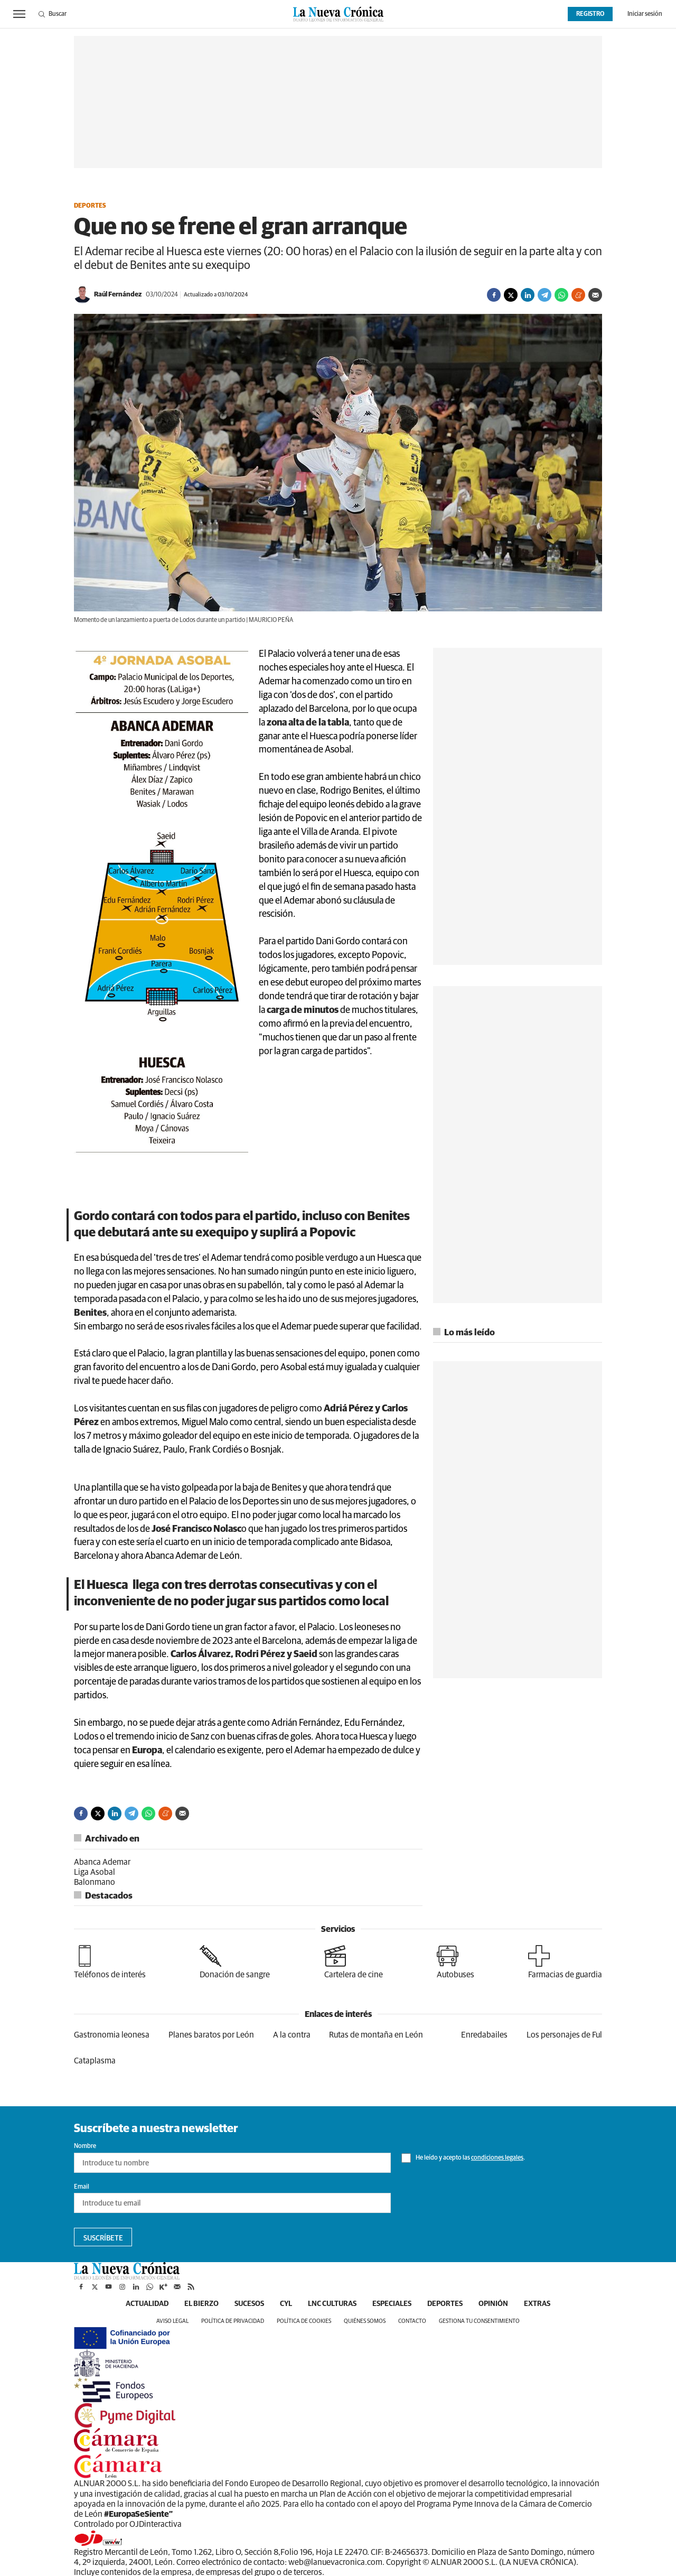 The image size is (676, 2576). Describe the element at coordinates (102, 1862) in the screenshot. I see `Abanca Ademar` at that location.